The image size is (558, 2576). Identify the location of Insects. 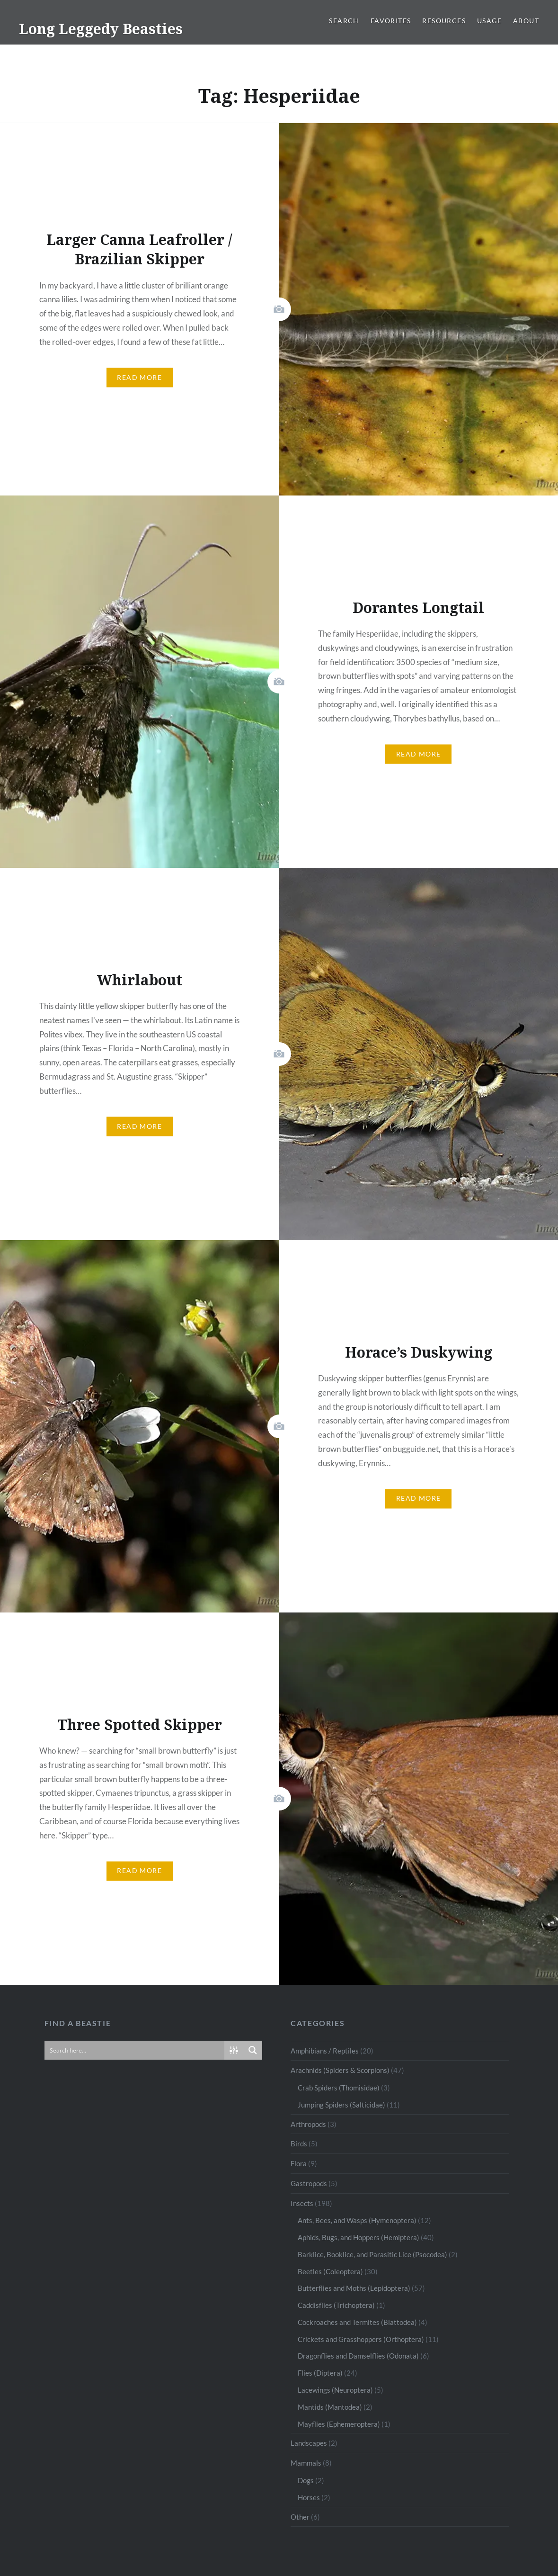
(302, 2203).